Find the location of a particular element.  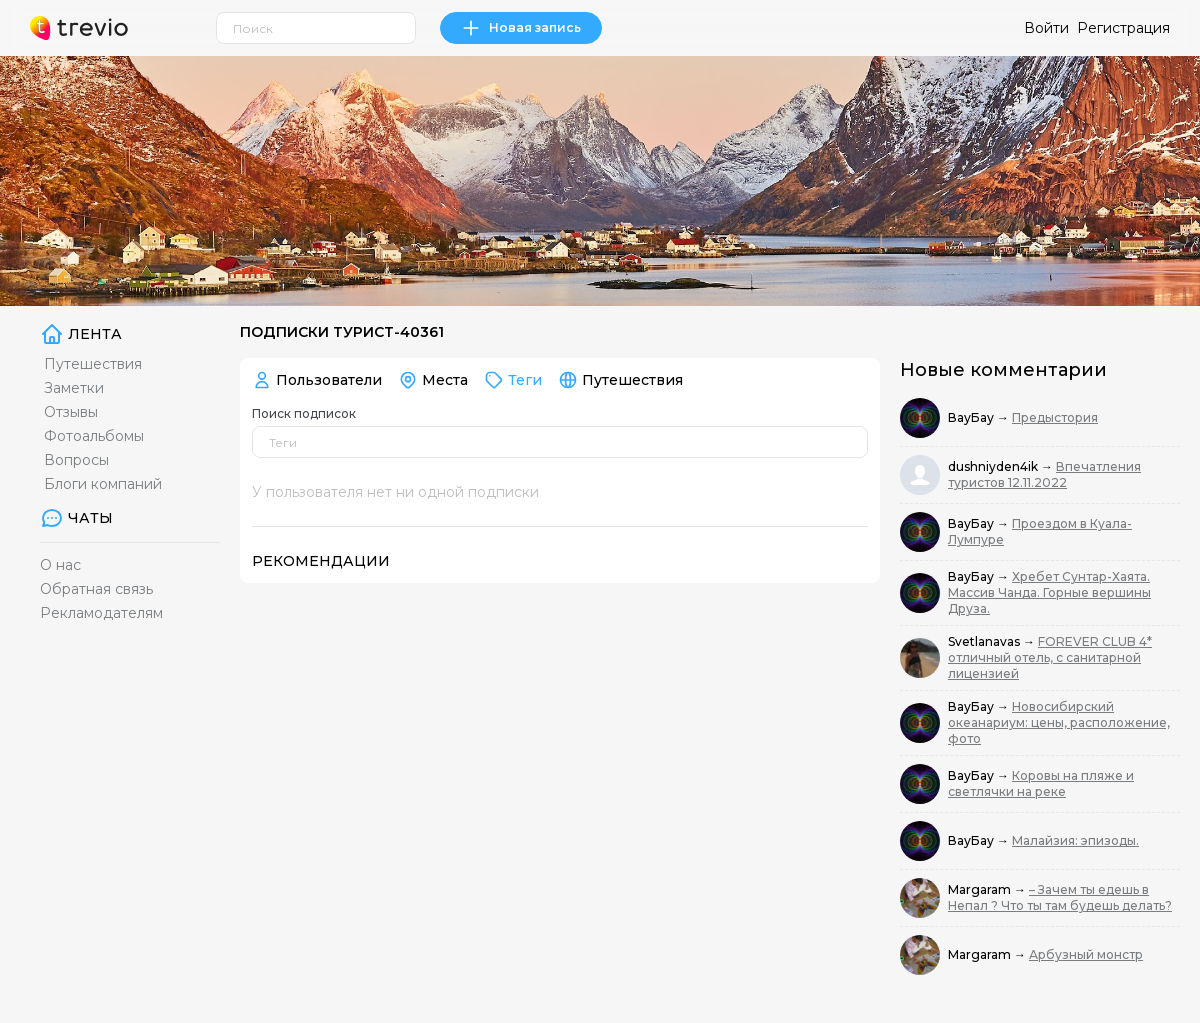

dushniyden4ik is located at coordinates (994, 466).